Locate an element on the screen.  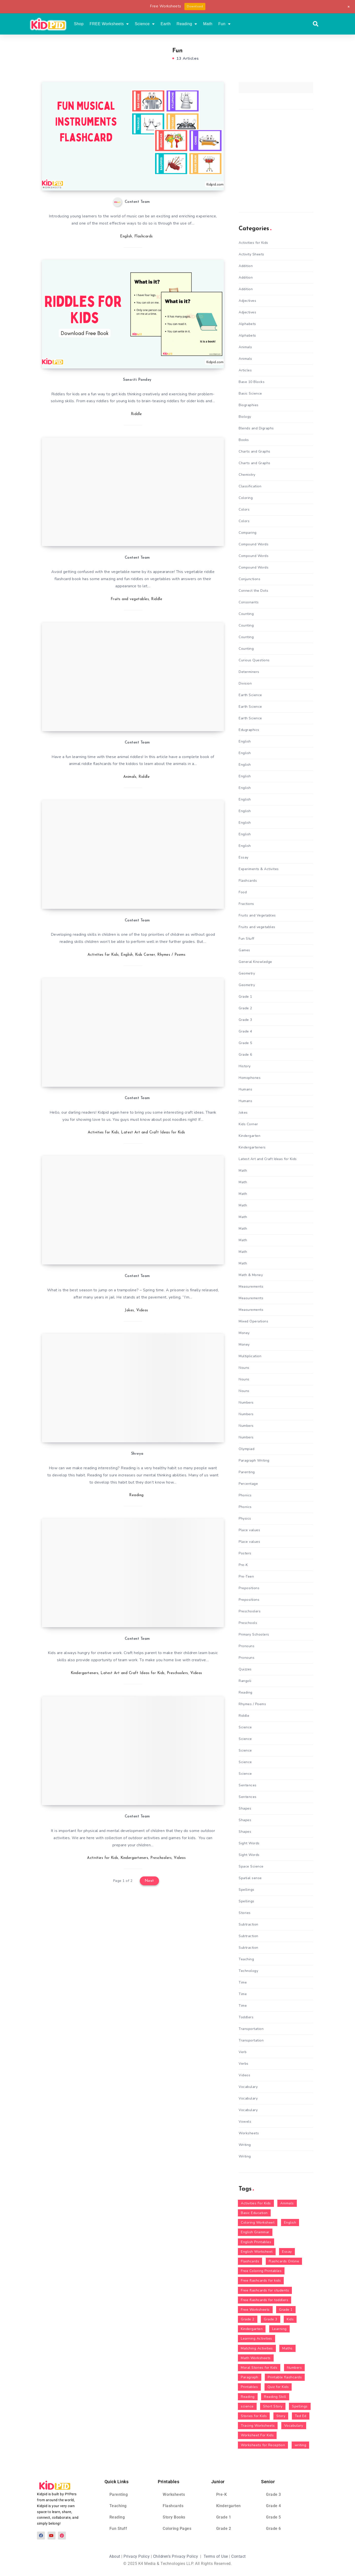
Compound Words is located at coordinates (253, 544).